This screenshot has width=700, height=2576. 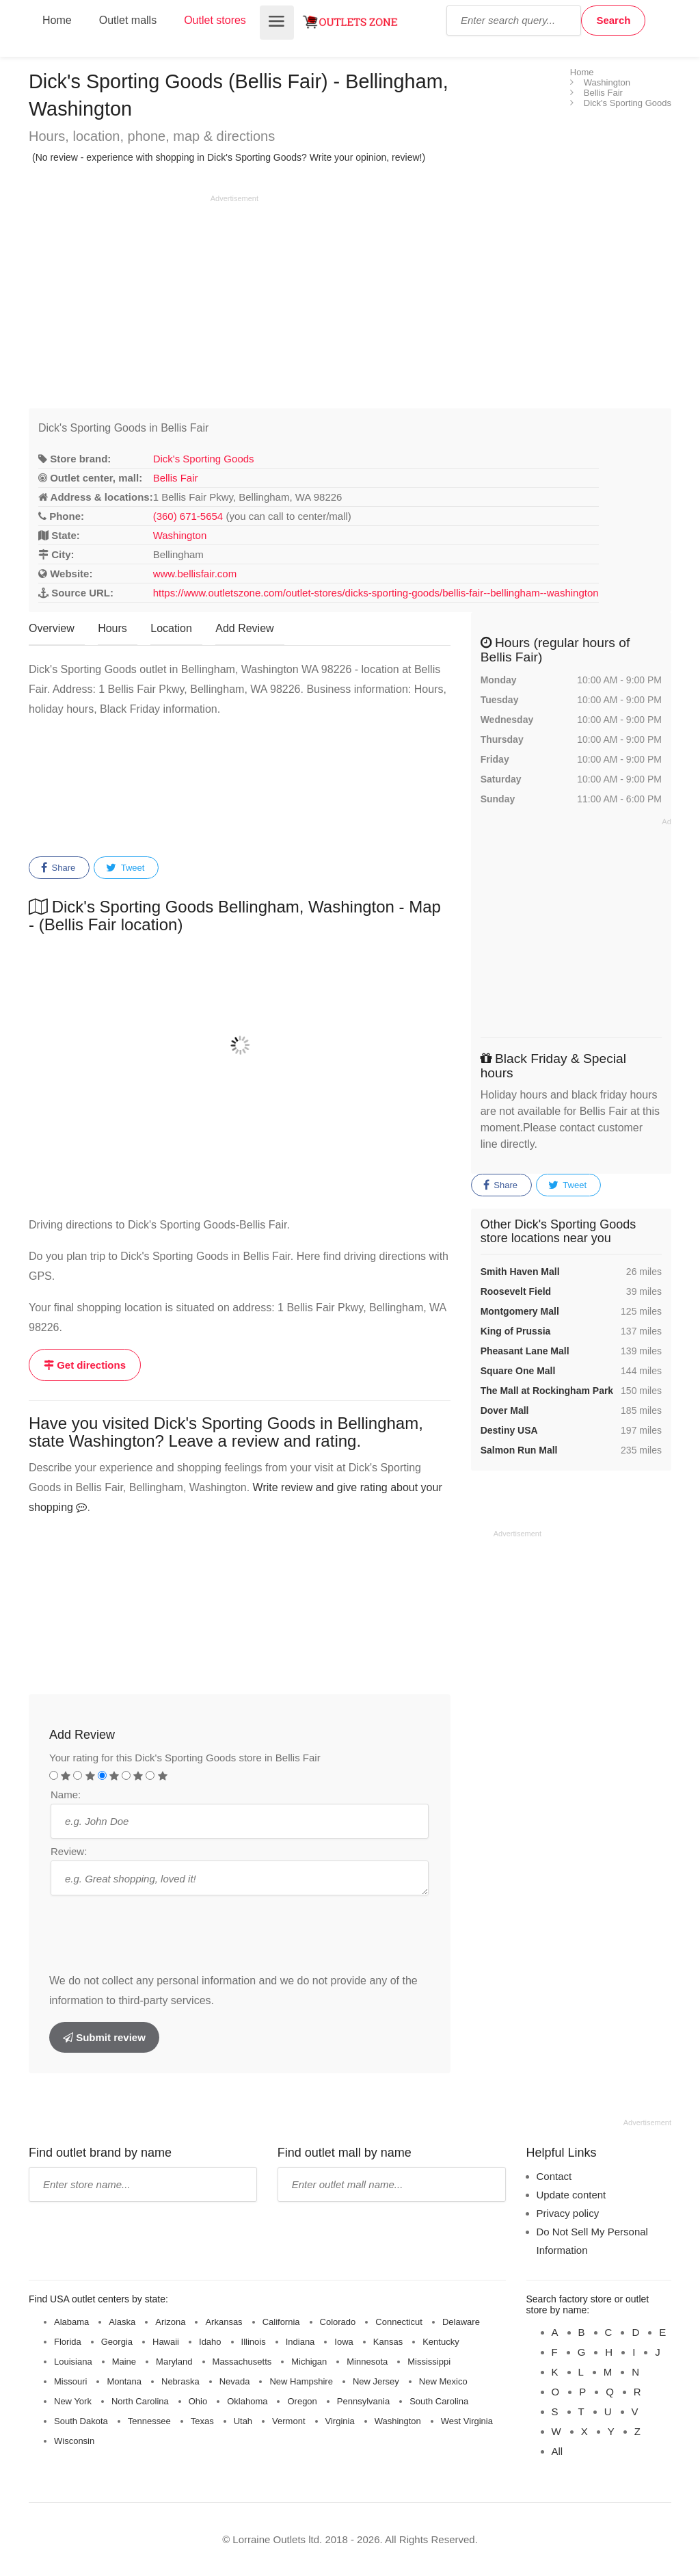 I want to click on www.bellisfair.com, so click(x=195, y=573).